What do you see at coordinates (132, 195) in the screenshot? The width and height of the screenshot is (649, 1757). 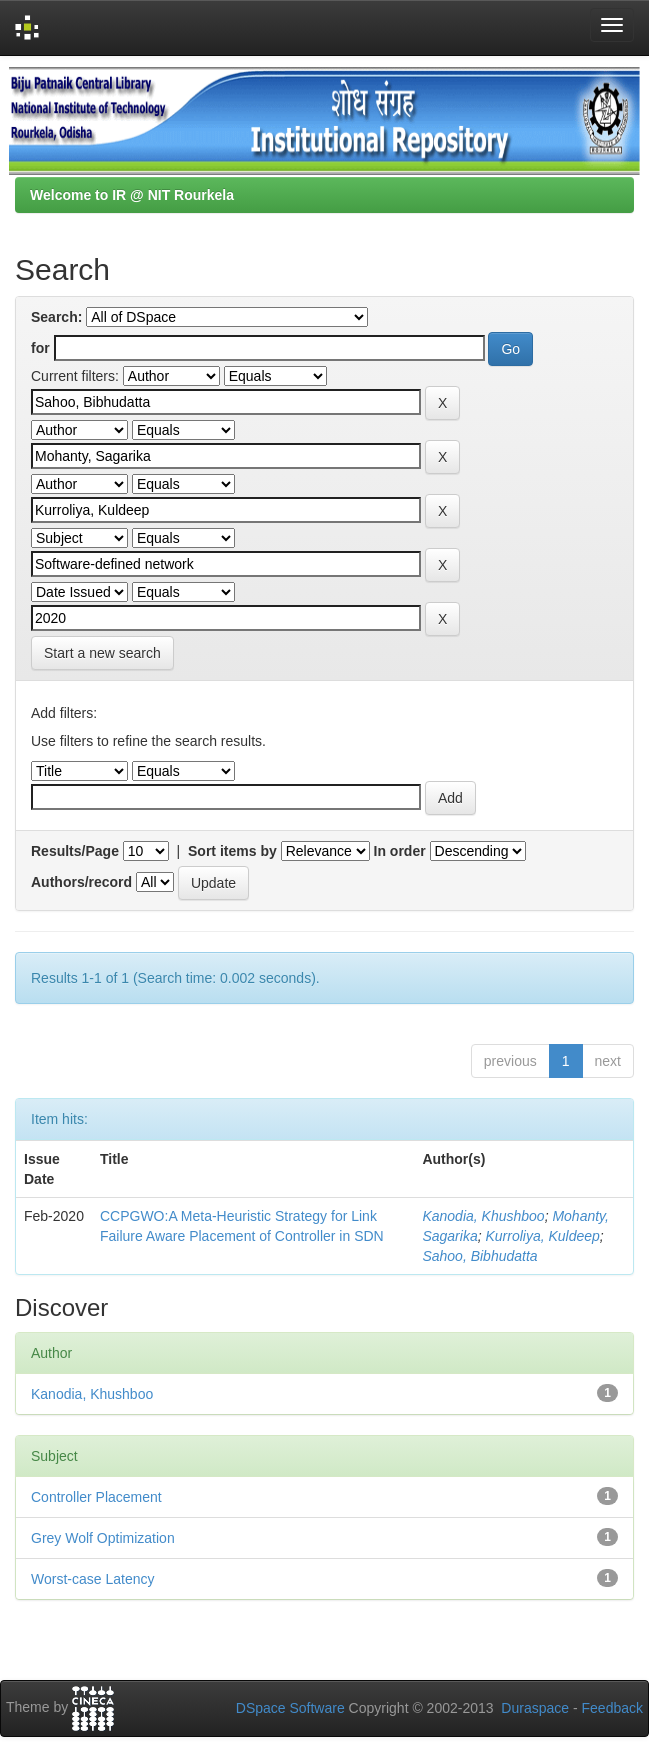 I see `Welcome to IR @ NIT Rourkela` at bounding box center [132, 195].